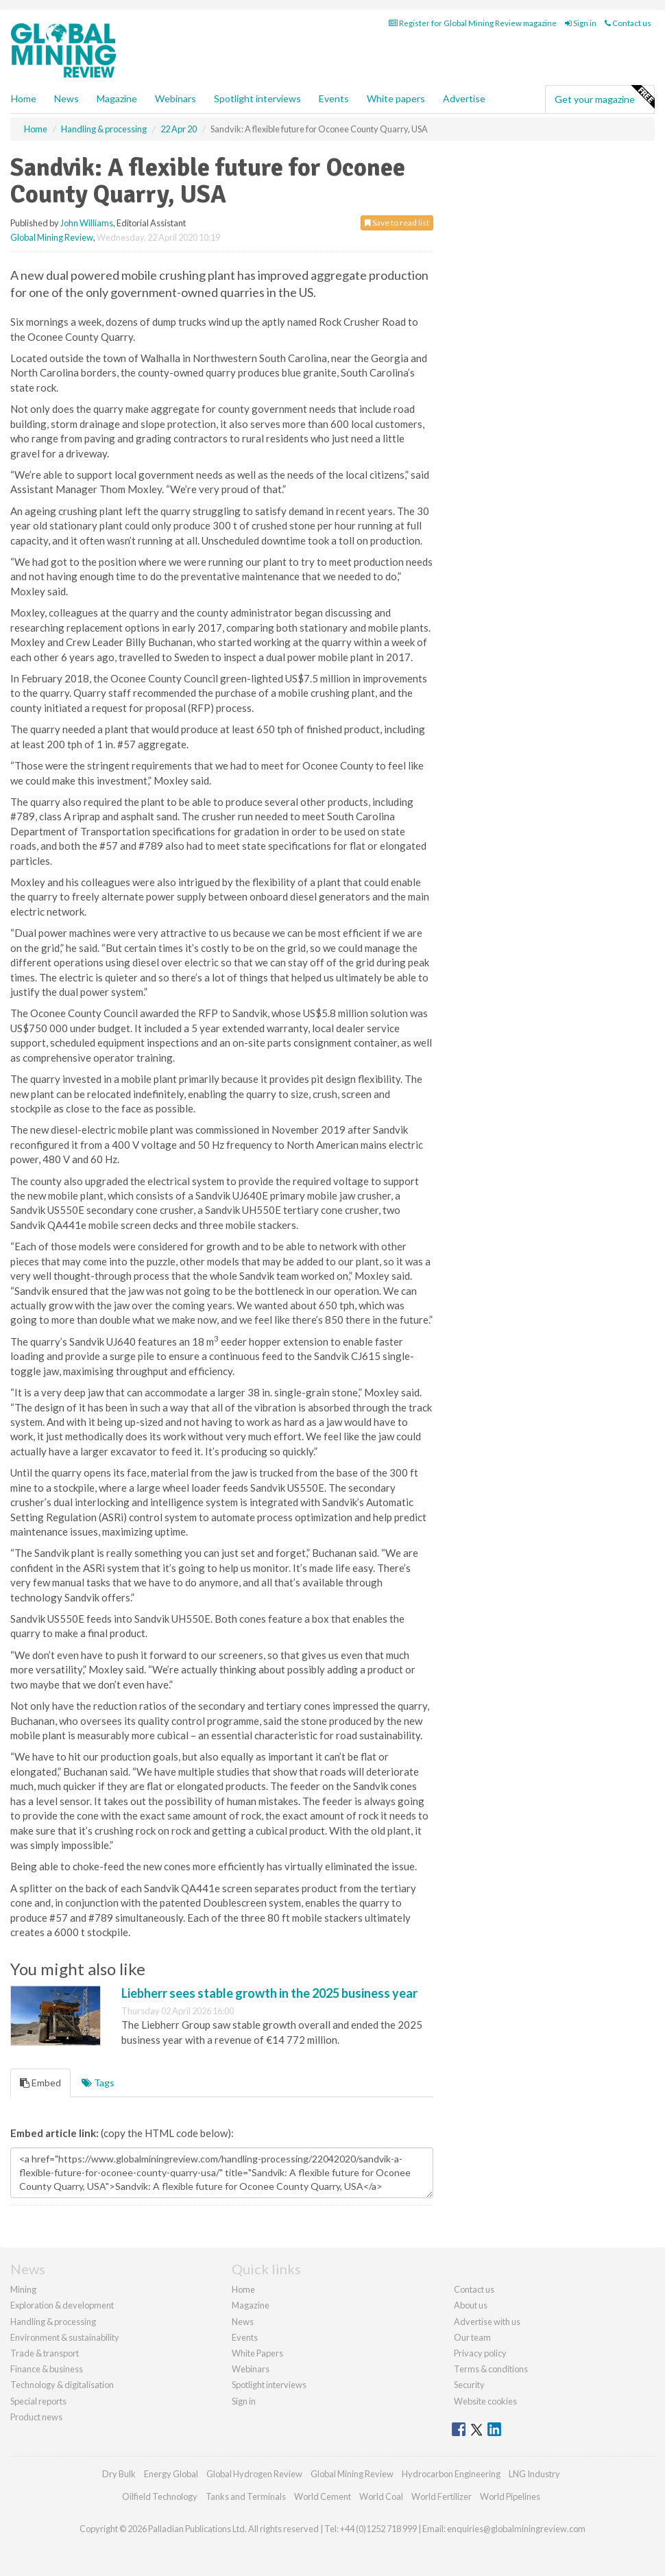 Image resolution: width=665 pixels, height=2576 pixels. What do you see at coordinates (534, 2473) in the screenshot?
I see `LNG Industry` at bounding box center [534, 2473].